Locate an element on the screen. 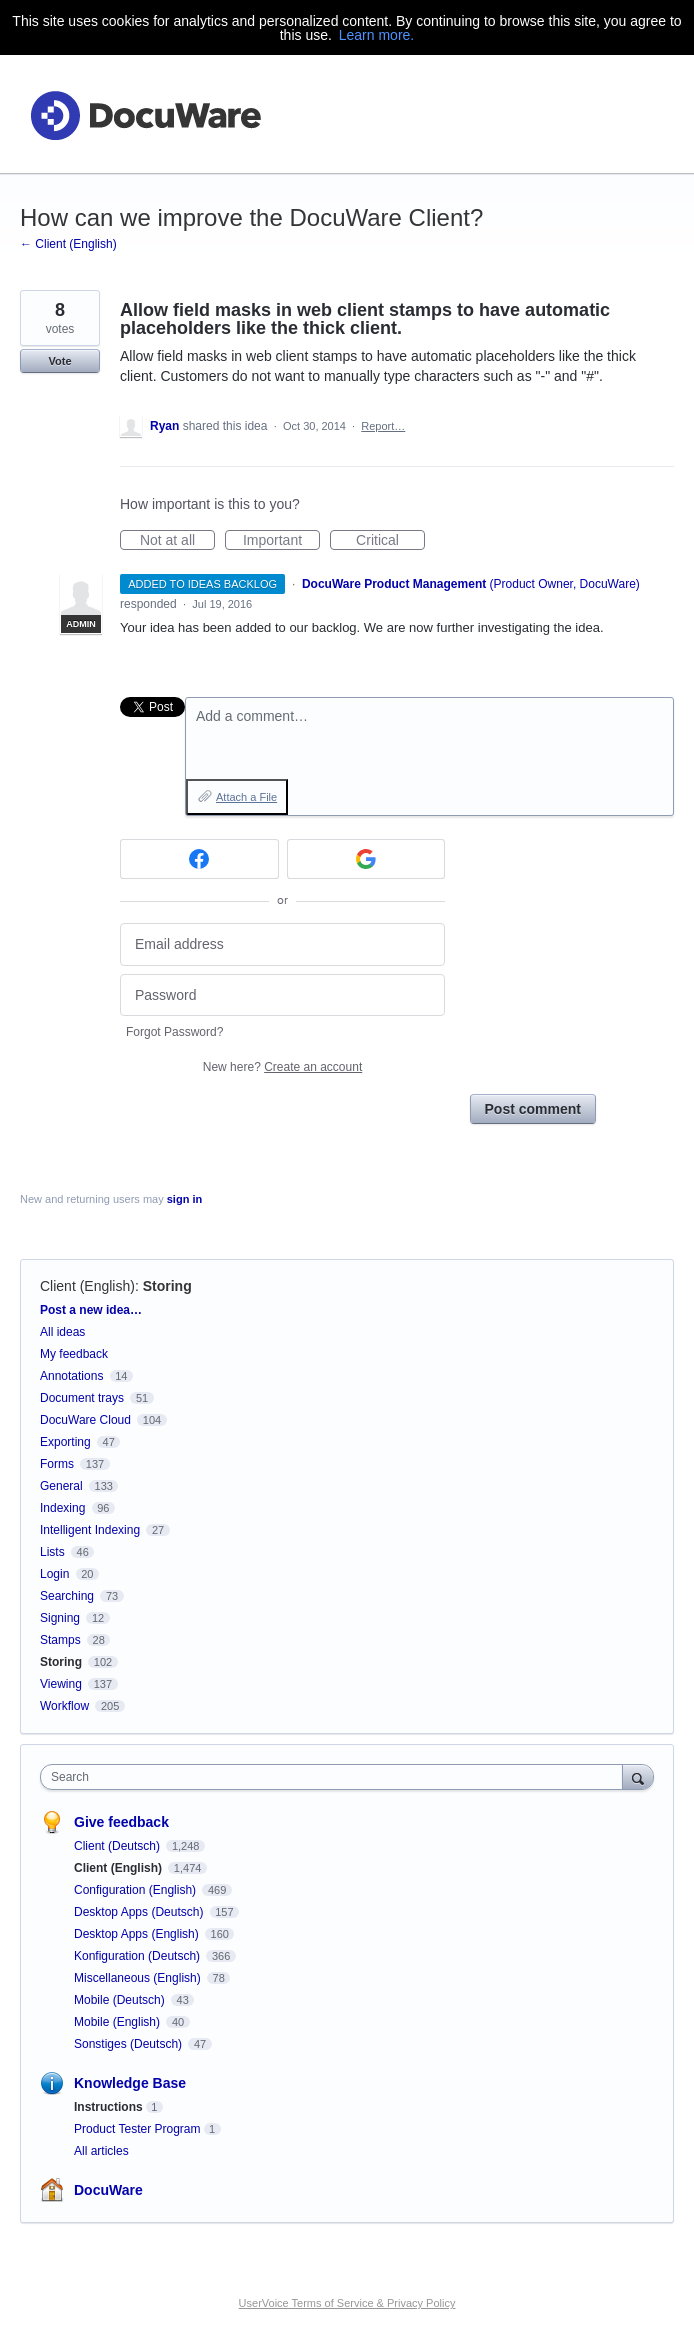 The width and height of the screenshot is (694, 2349). Give feedback is located at coordinates (121, 1822).